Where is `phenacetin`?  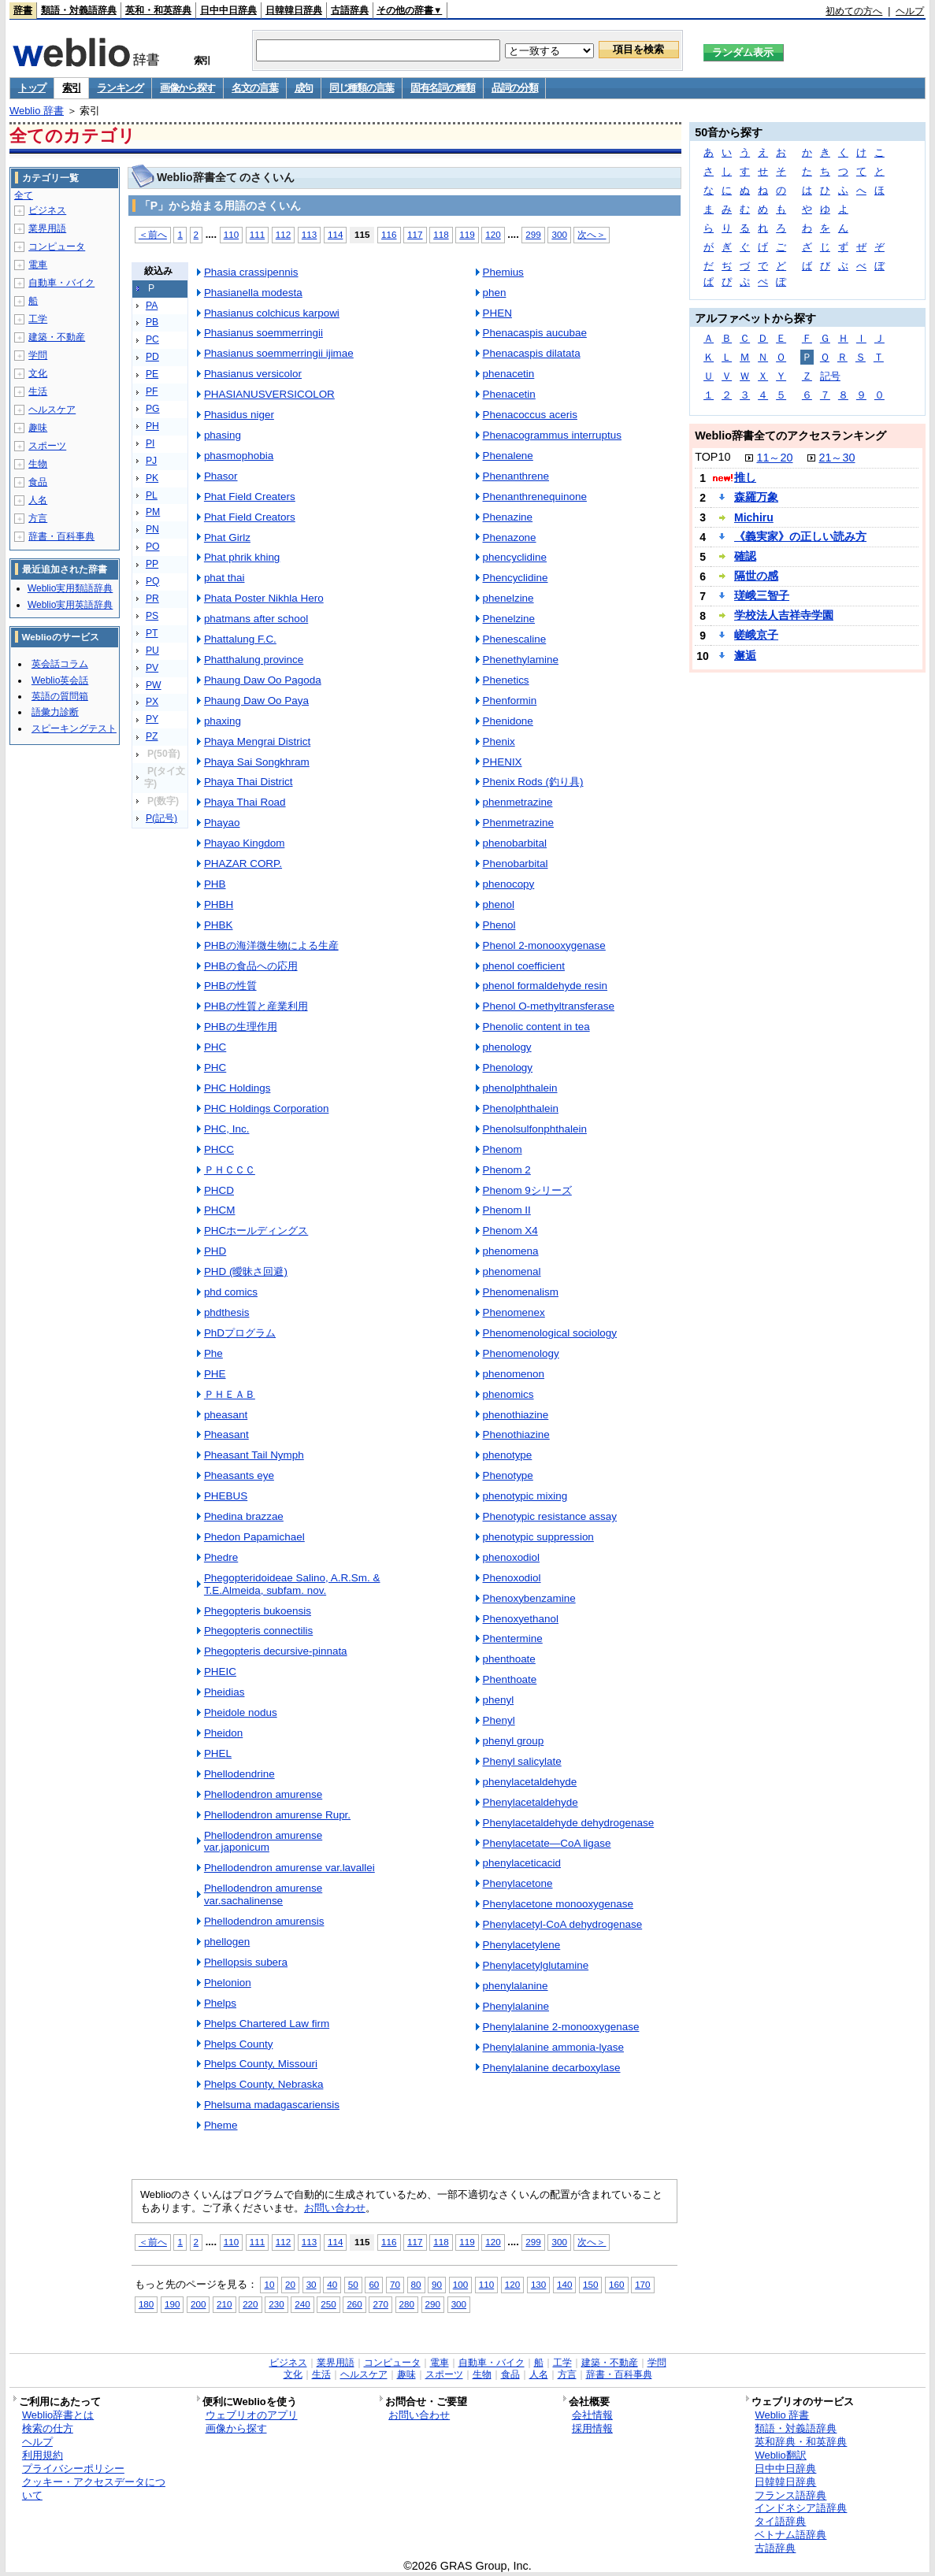 phenacetin is located at coordinates (509, 374).